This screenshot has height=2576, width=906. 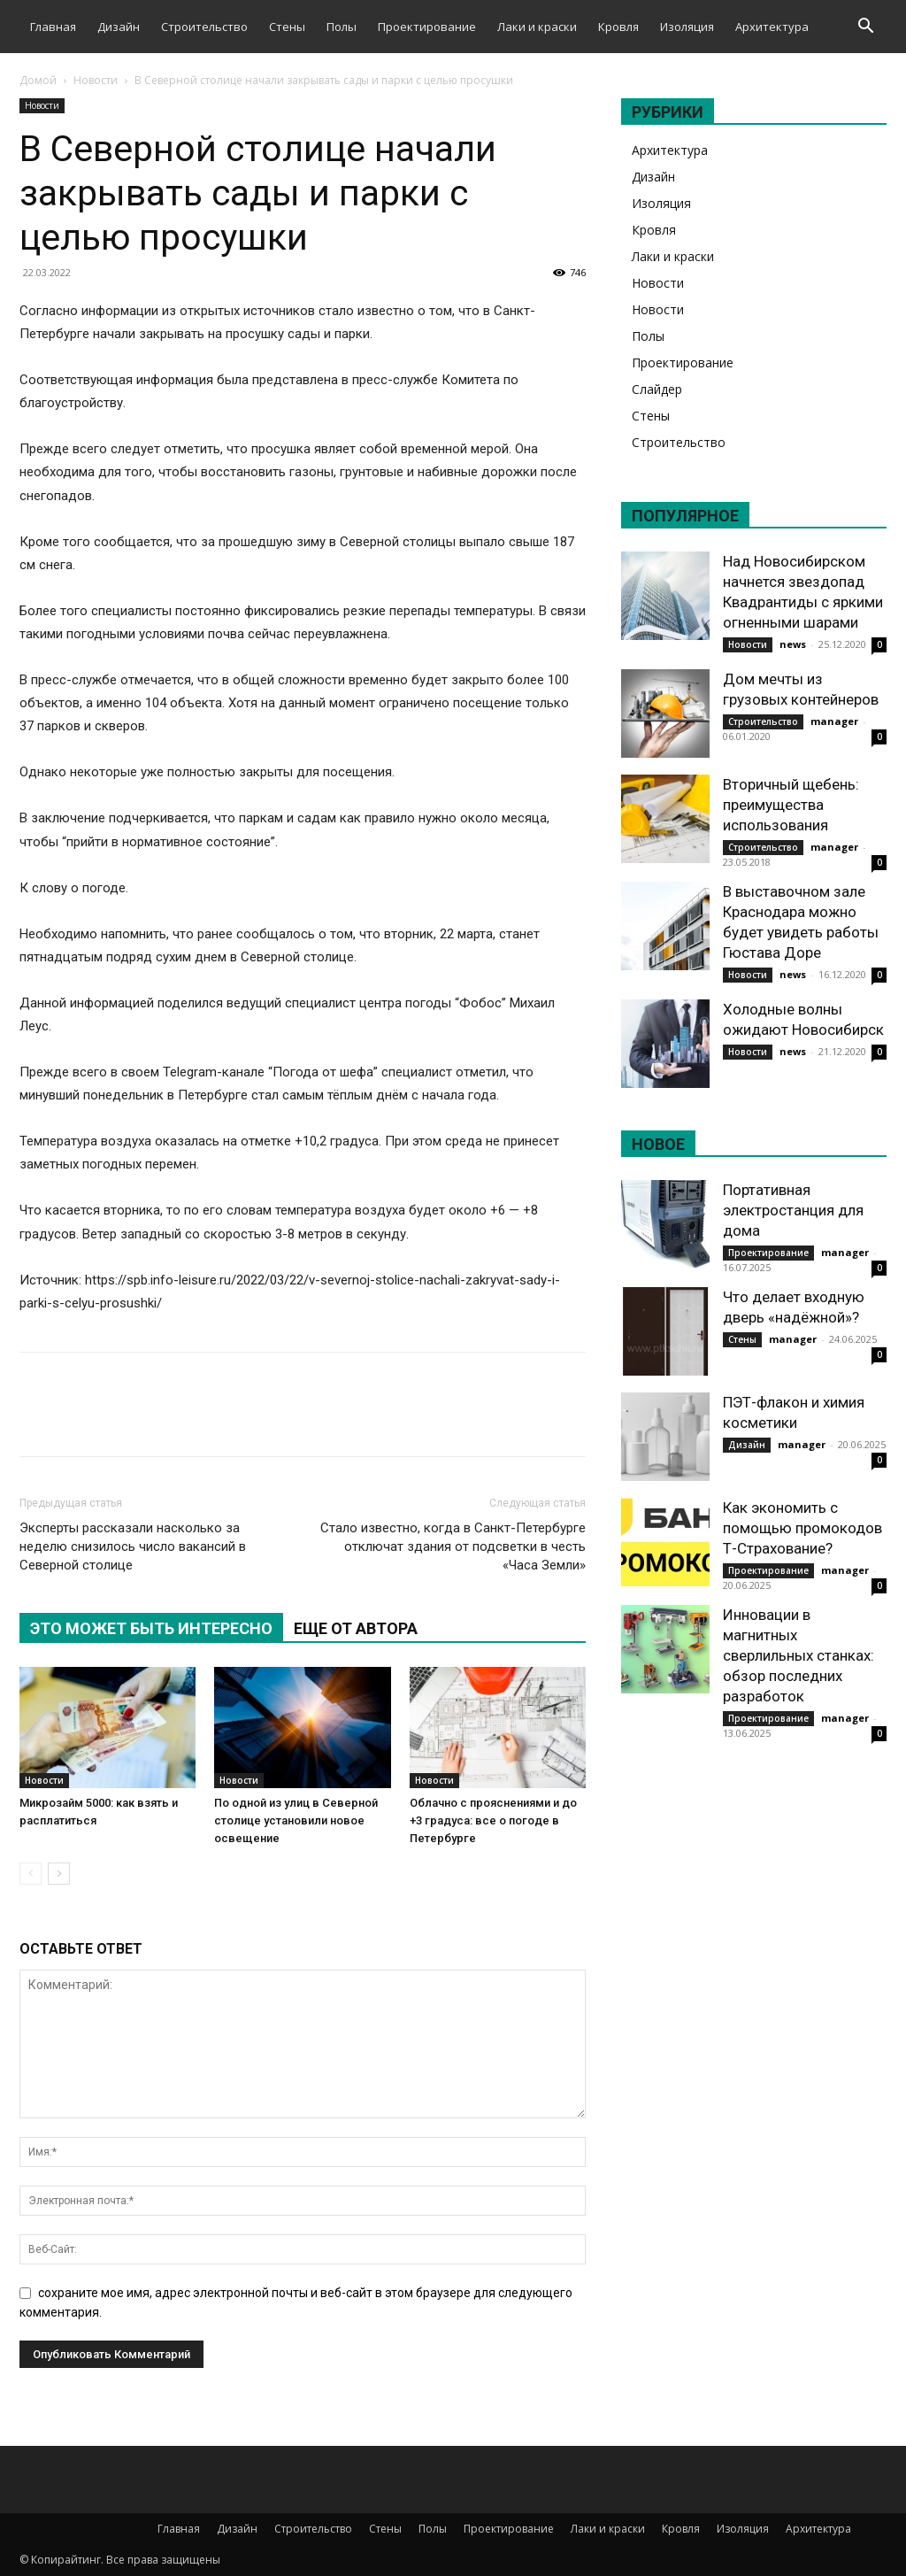 What do you see at coordinates (287, 27) in the screenshot?
I see `Стены` at bounding box center [287, 27].